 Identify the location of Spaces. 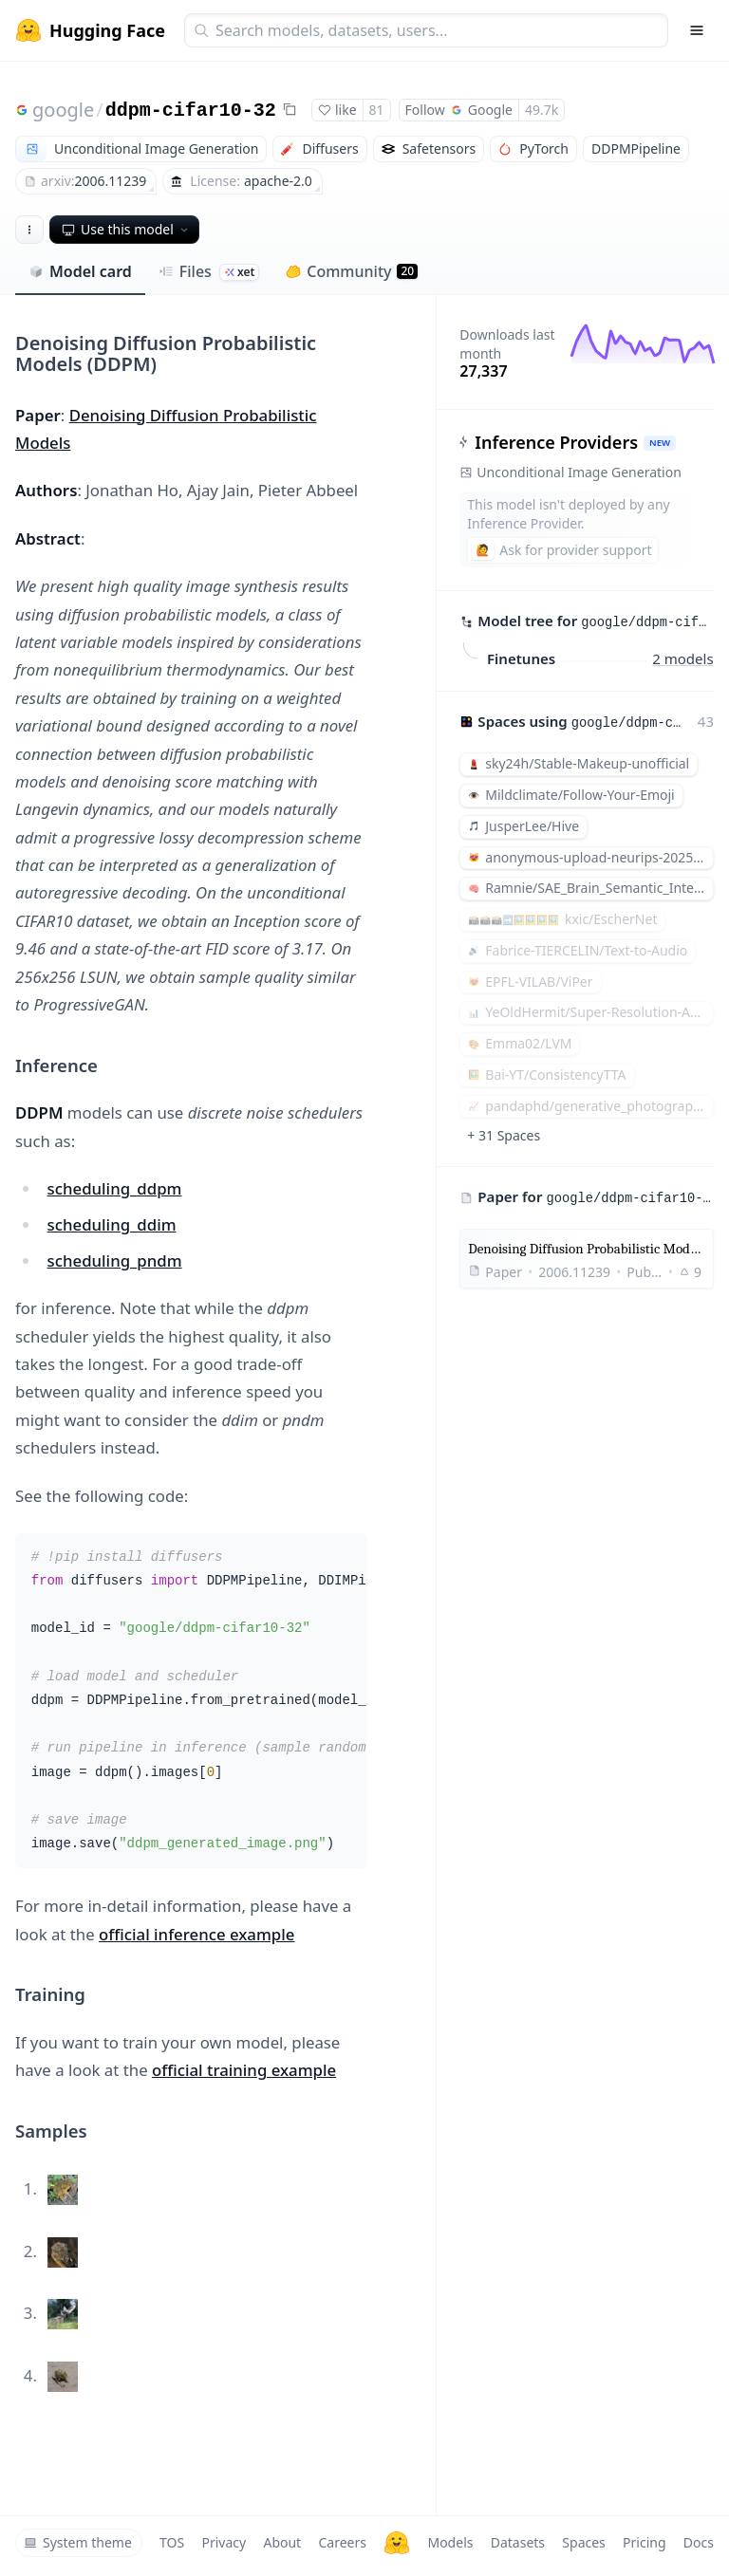
(583, 2542).